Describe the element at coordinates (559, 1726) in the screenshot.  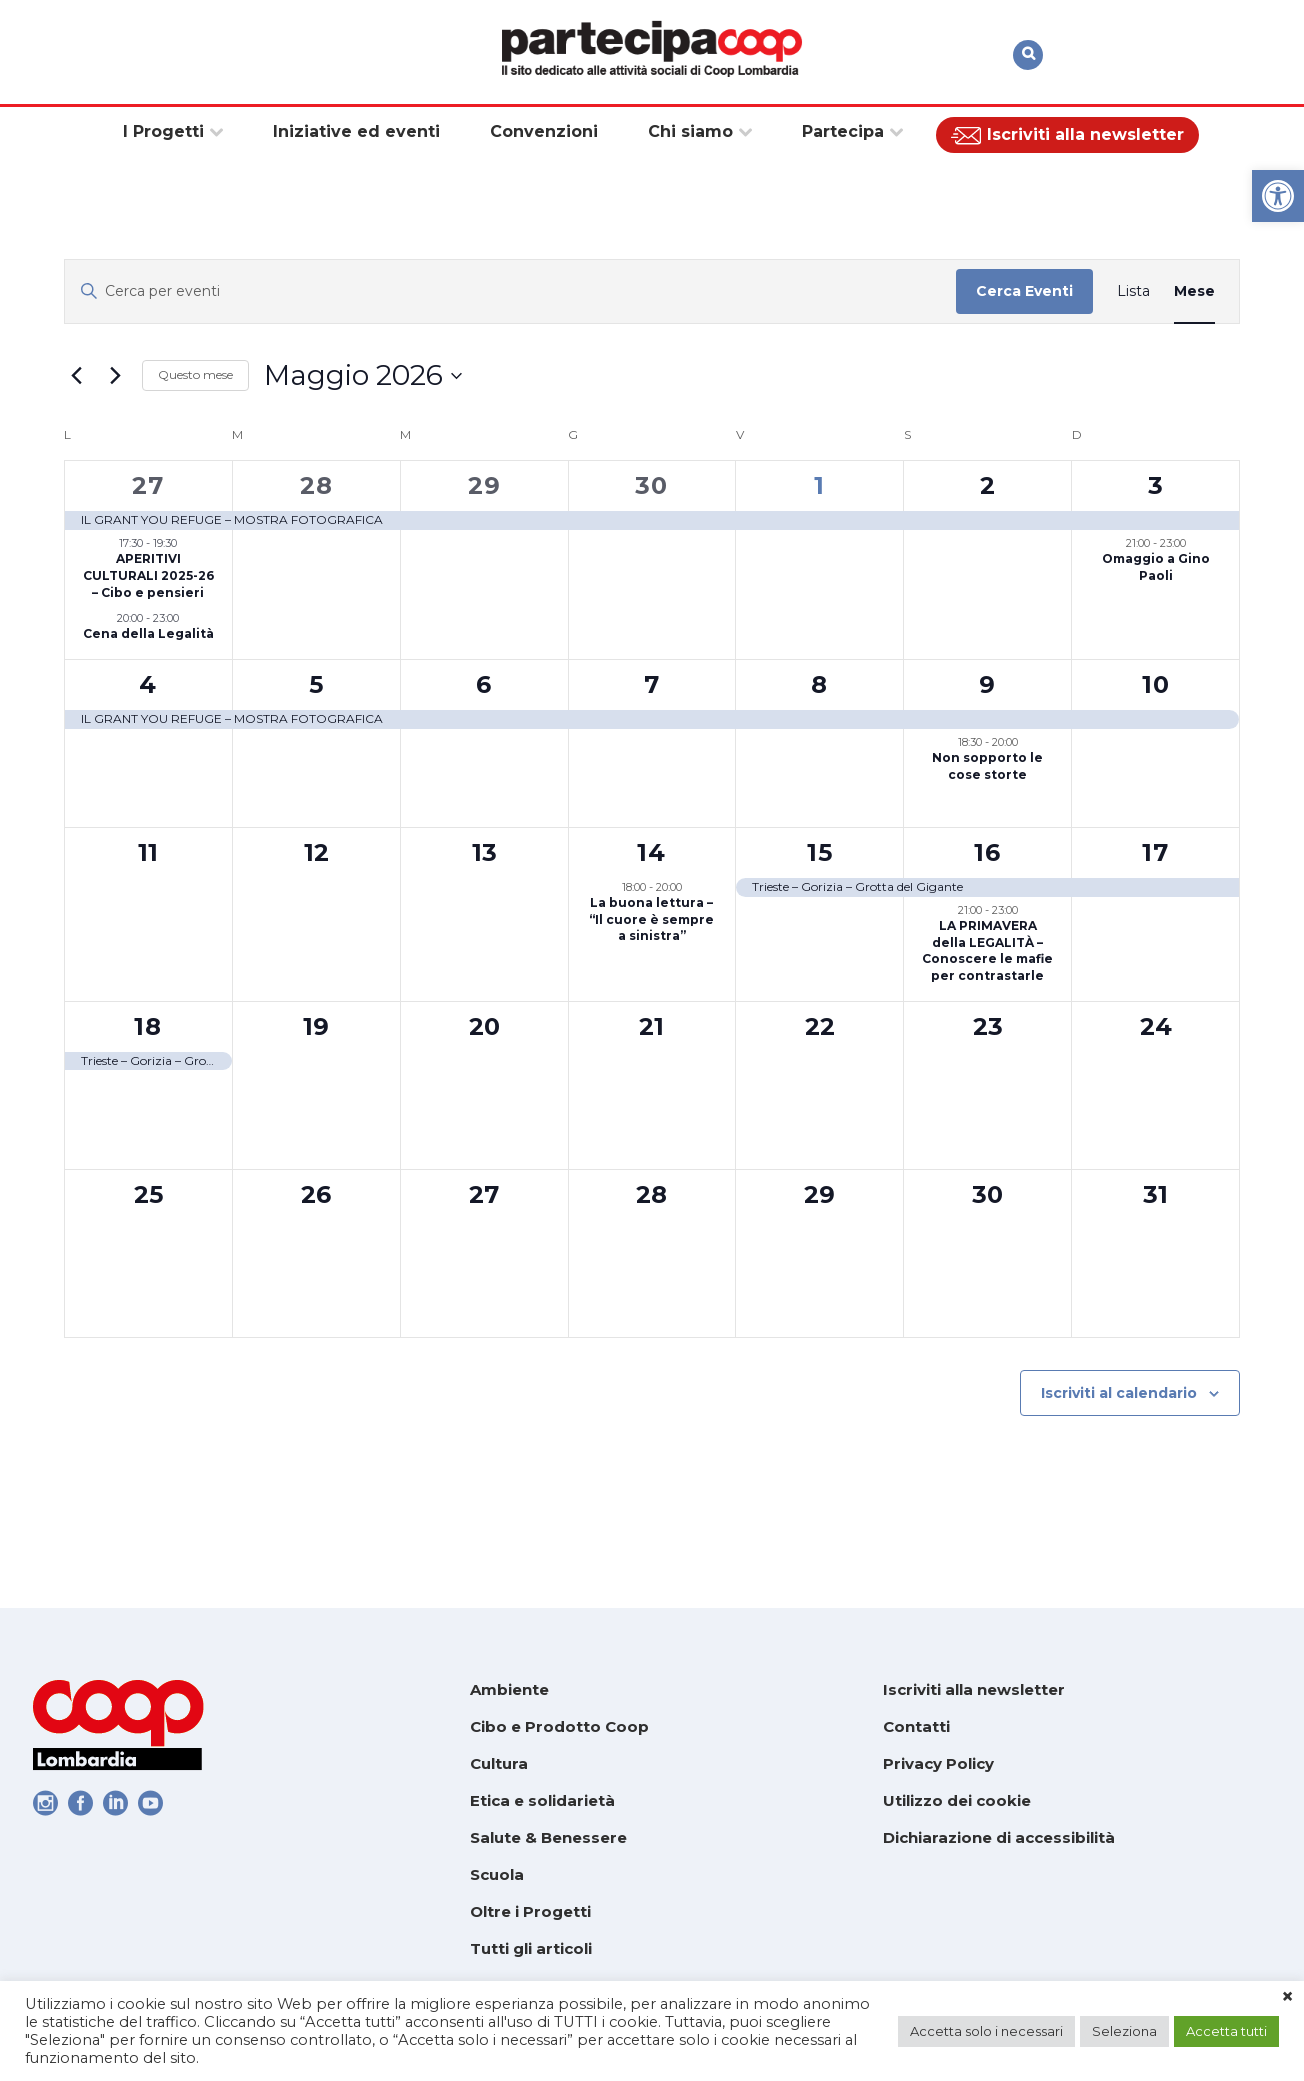
I see `Cibo e Prodotto Coop [link]` at that location.